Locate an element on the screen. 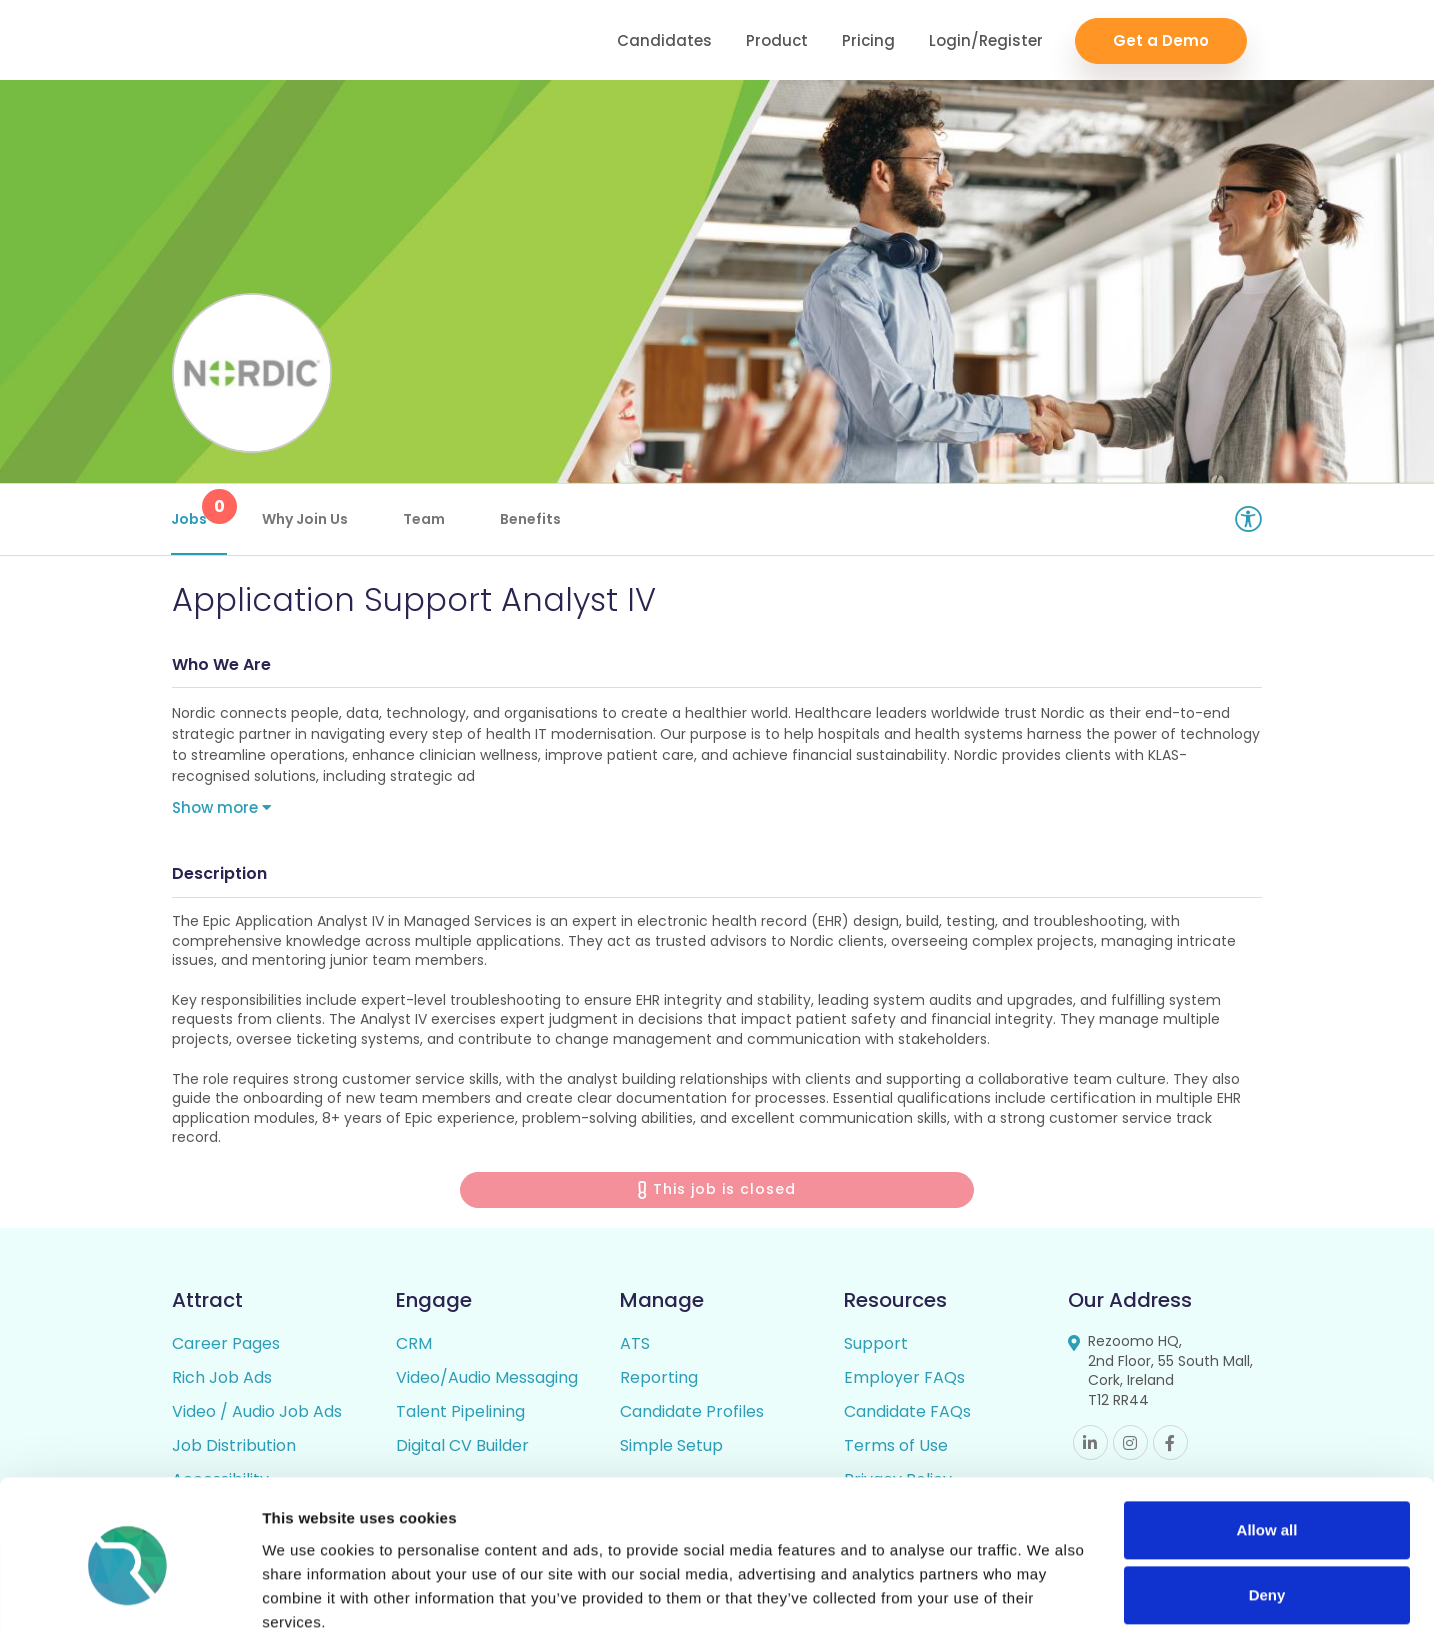 This screenshot has width=1434, height=1633. Jobs is located at coordinates (200, 509).